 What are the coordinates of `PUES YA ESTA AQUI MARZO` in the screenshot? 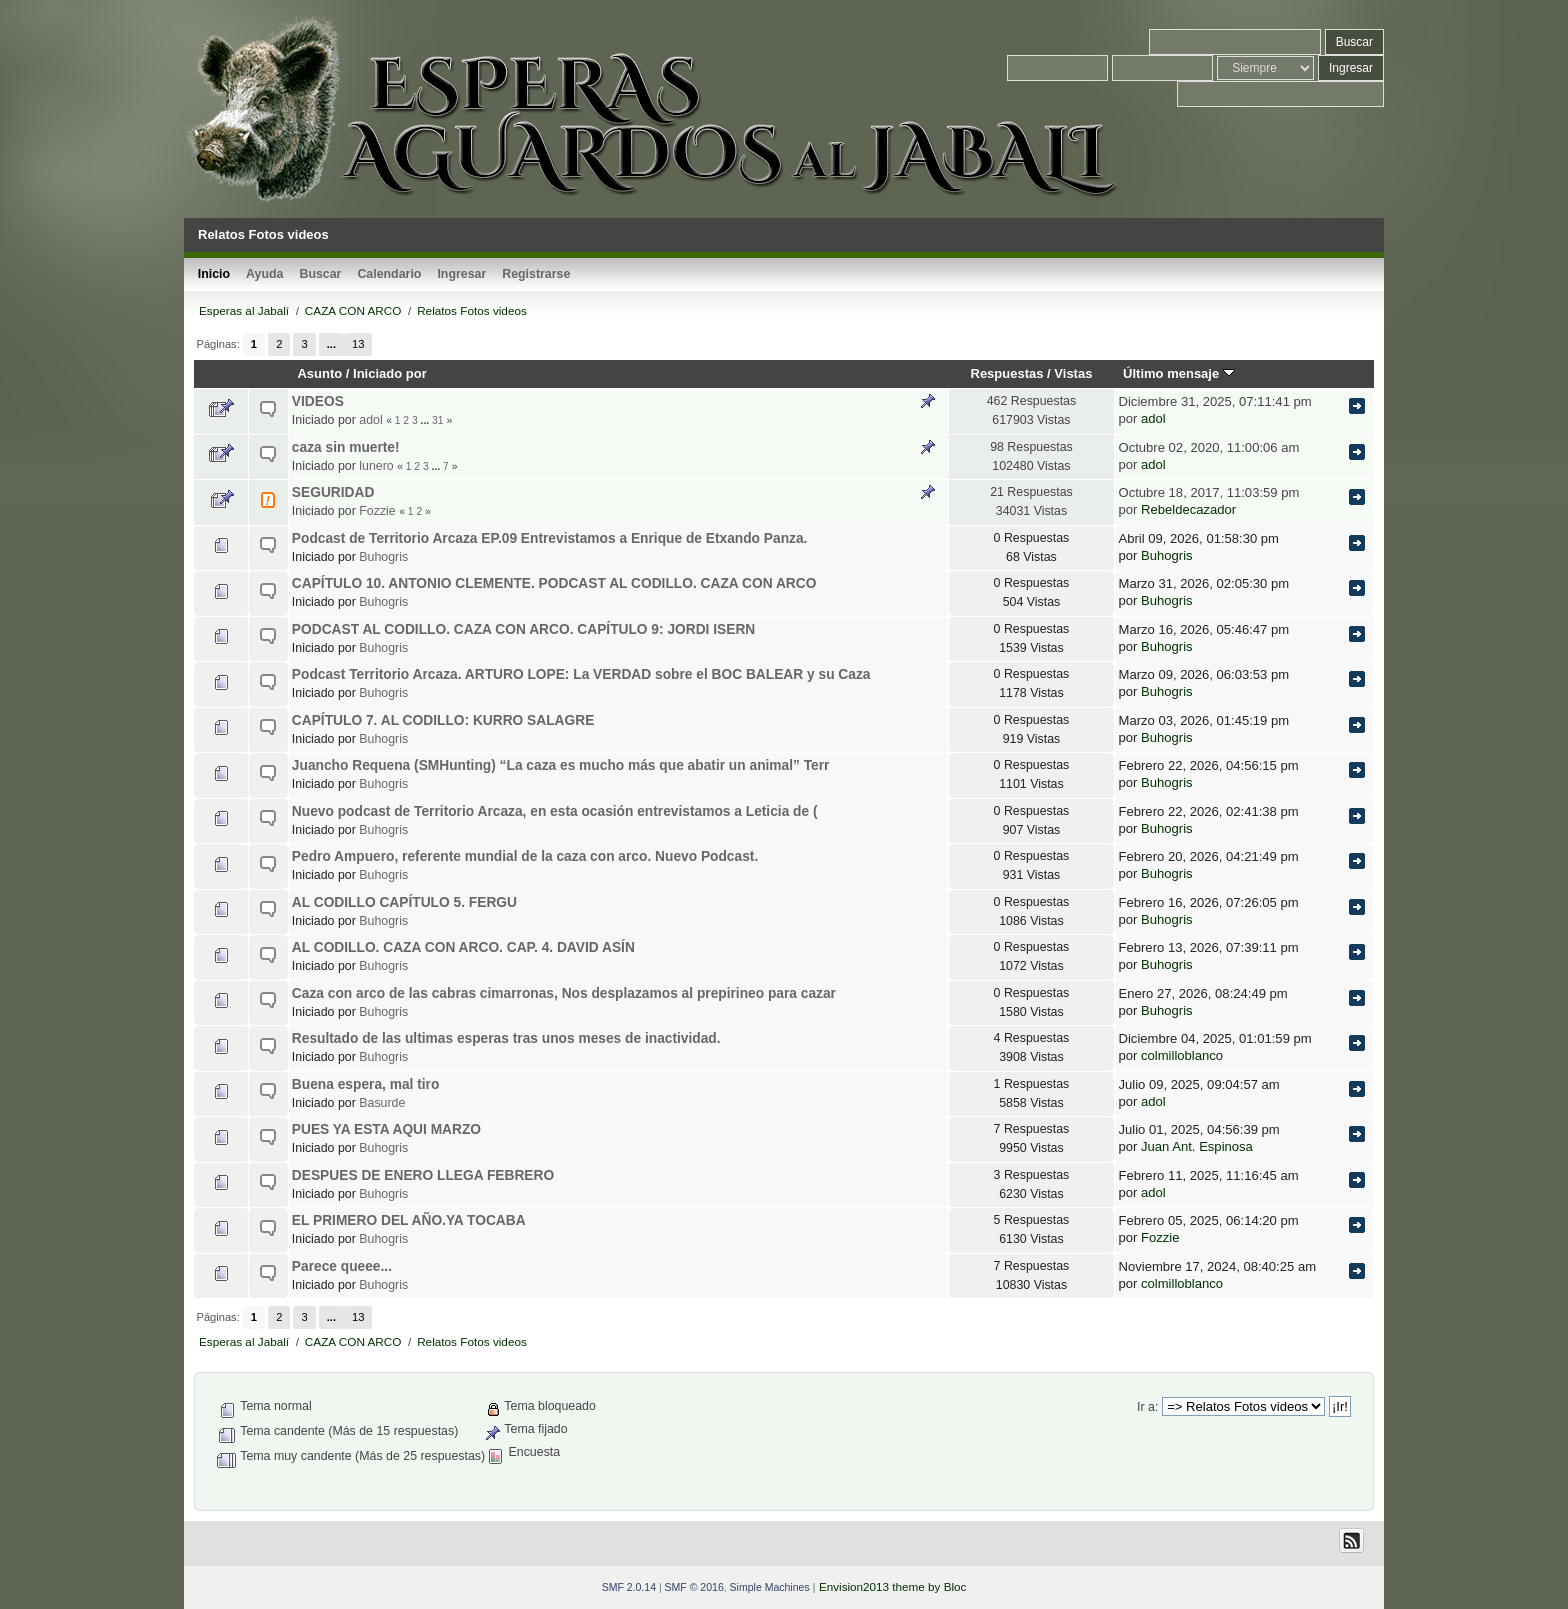 It's located at (386, 1129).